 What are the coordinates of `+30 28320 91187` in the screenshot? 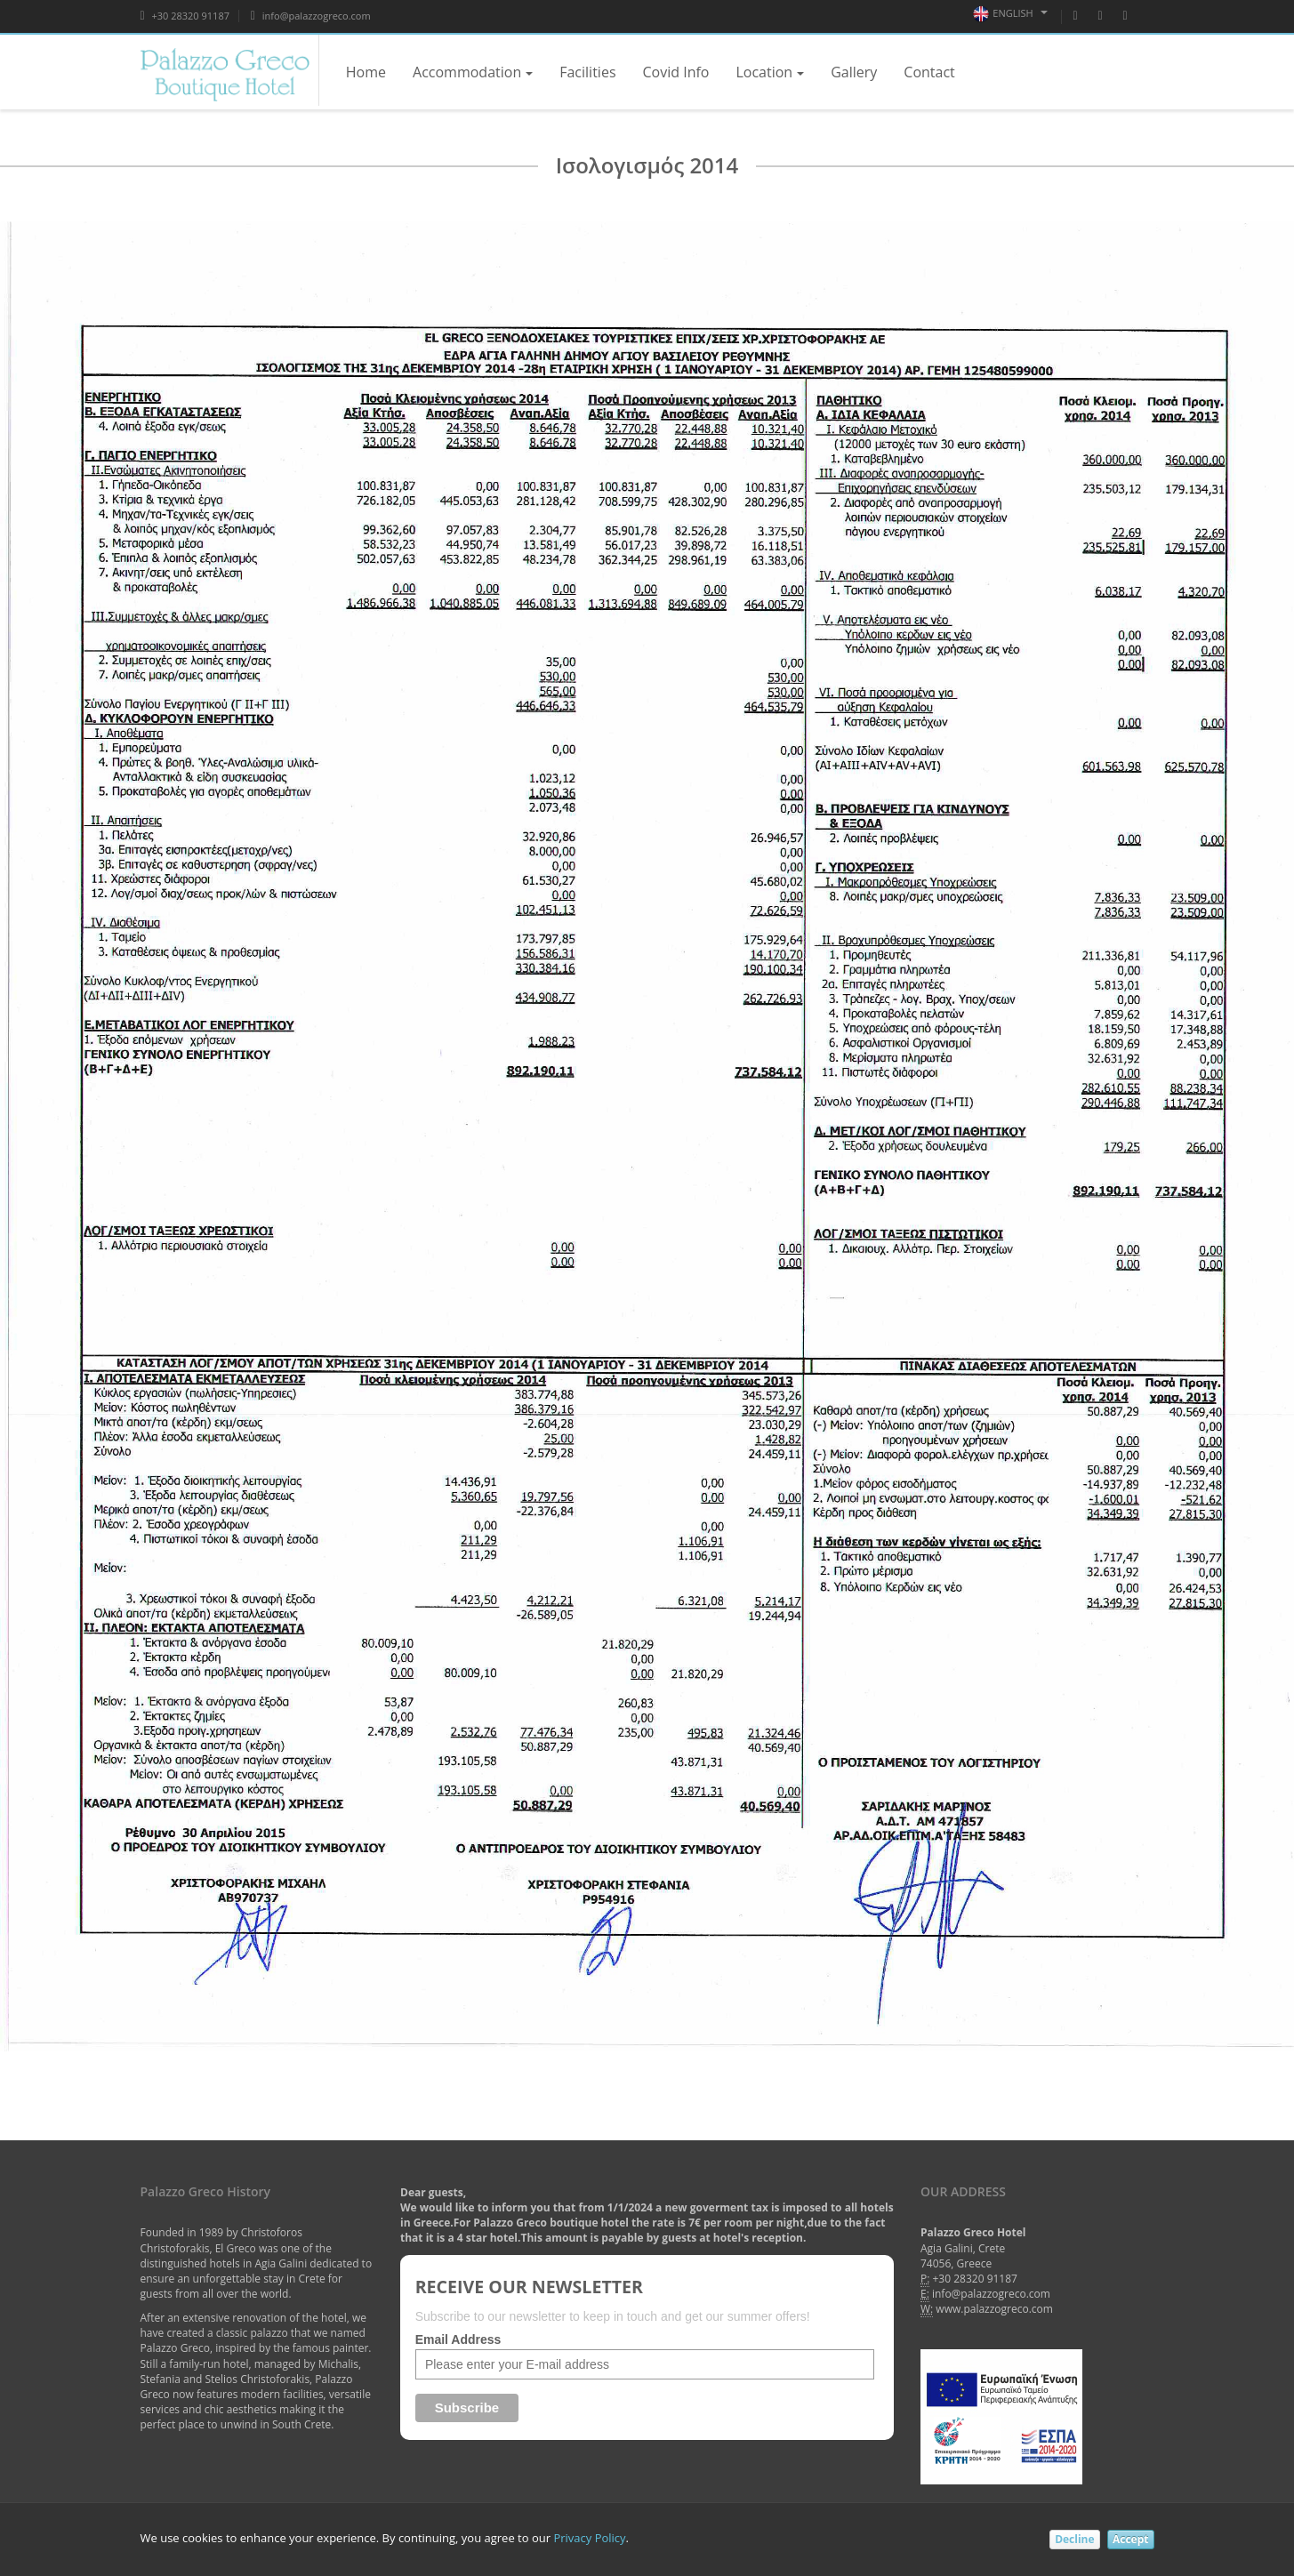 It's located at (185, 15).